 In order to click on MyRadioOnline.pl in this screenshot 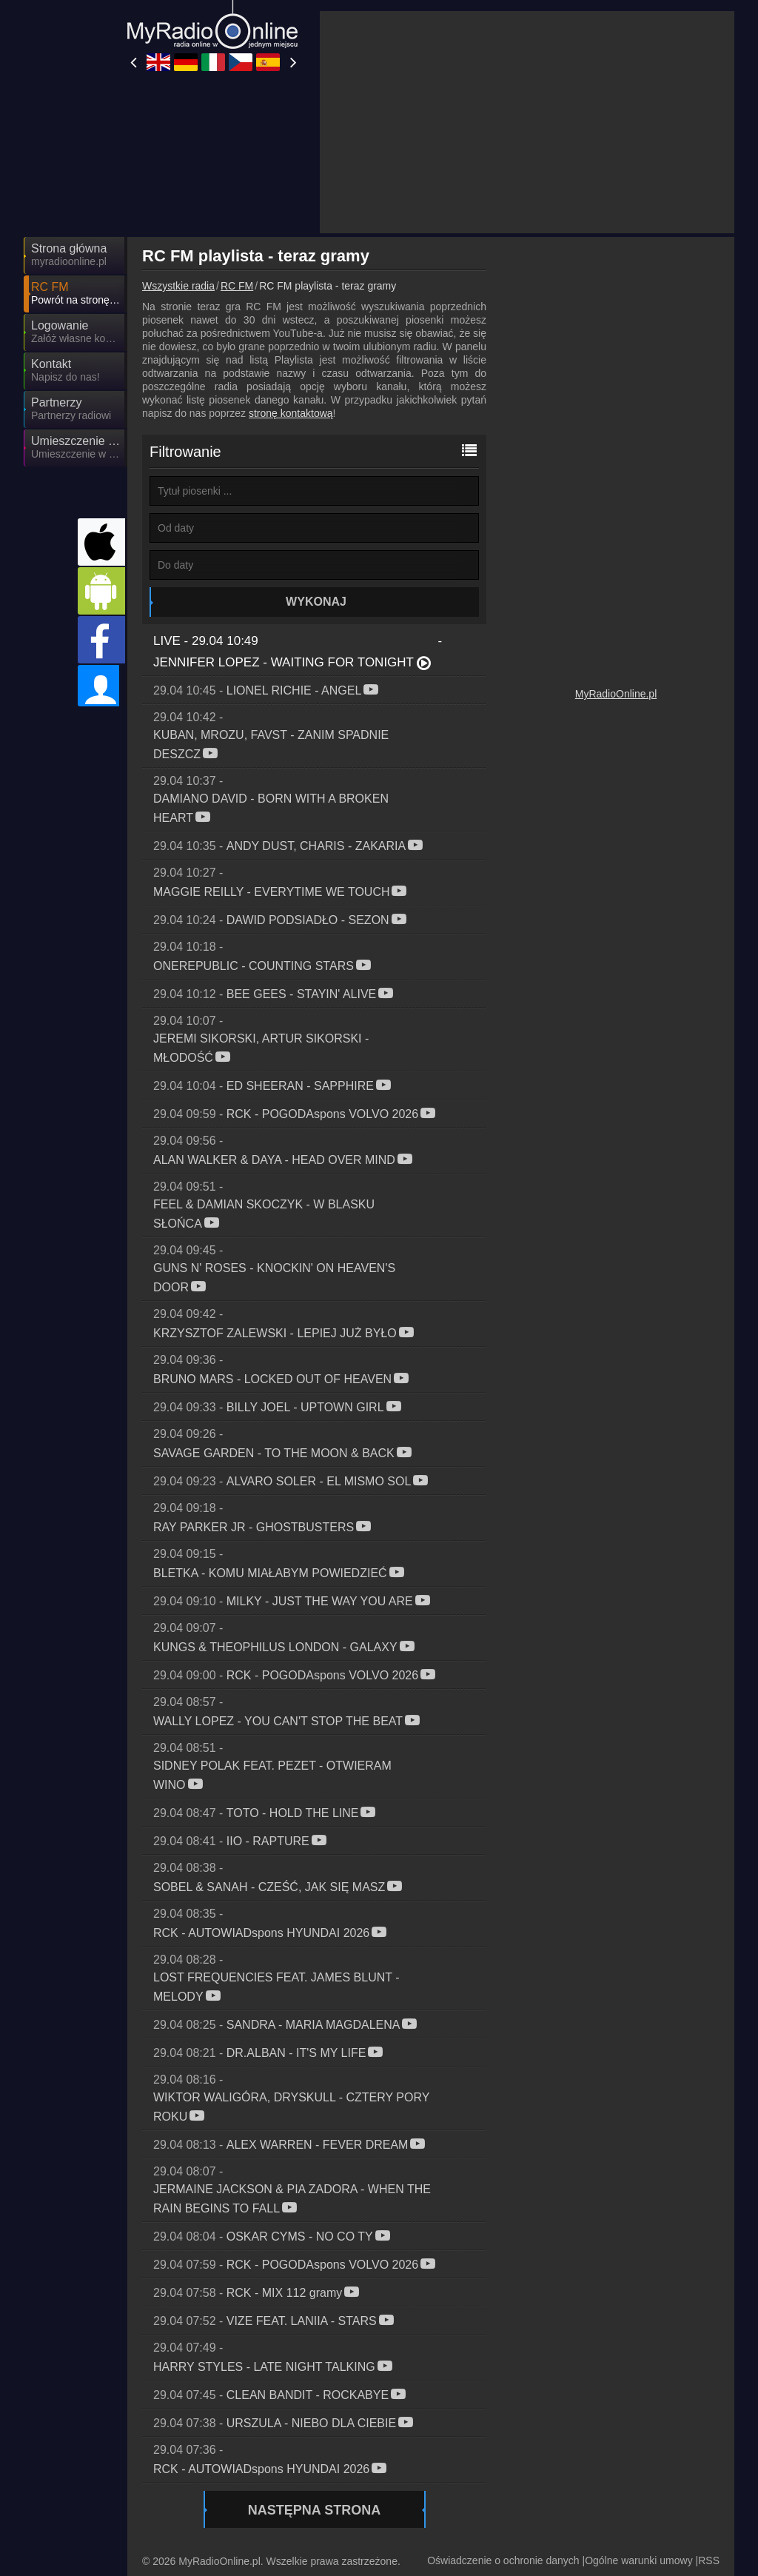, I will do `click(616, 820)`.